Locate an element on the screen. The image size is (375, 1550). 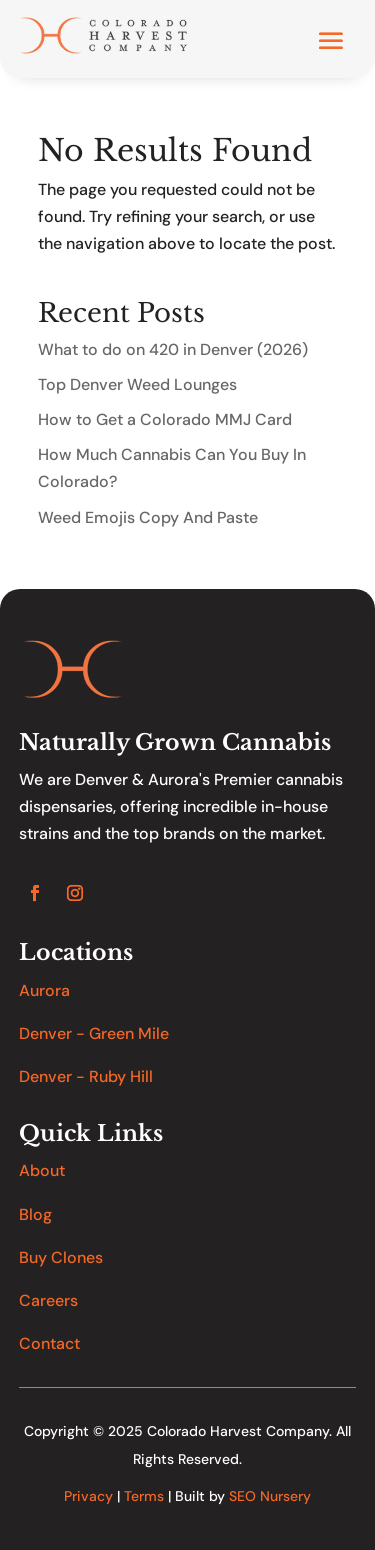
Weed Emojis Copy And Paste is located at coordinates (148, 517).